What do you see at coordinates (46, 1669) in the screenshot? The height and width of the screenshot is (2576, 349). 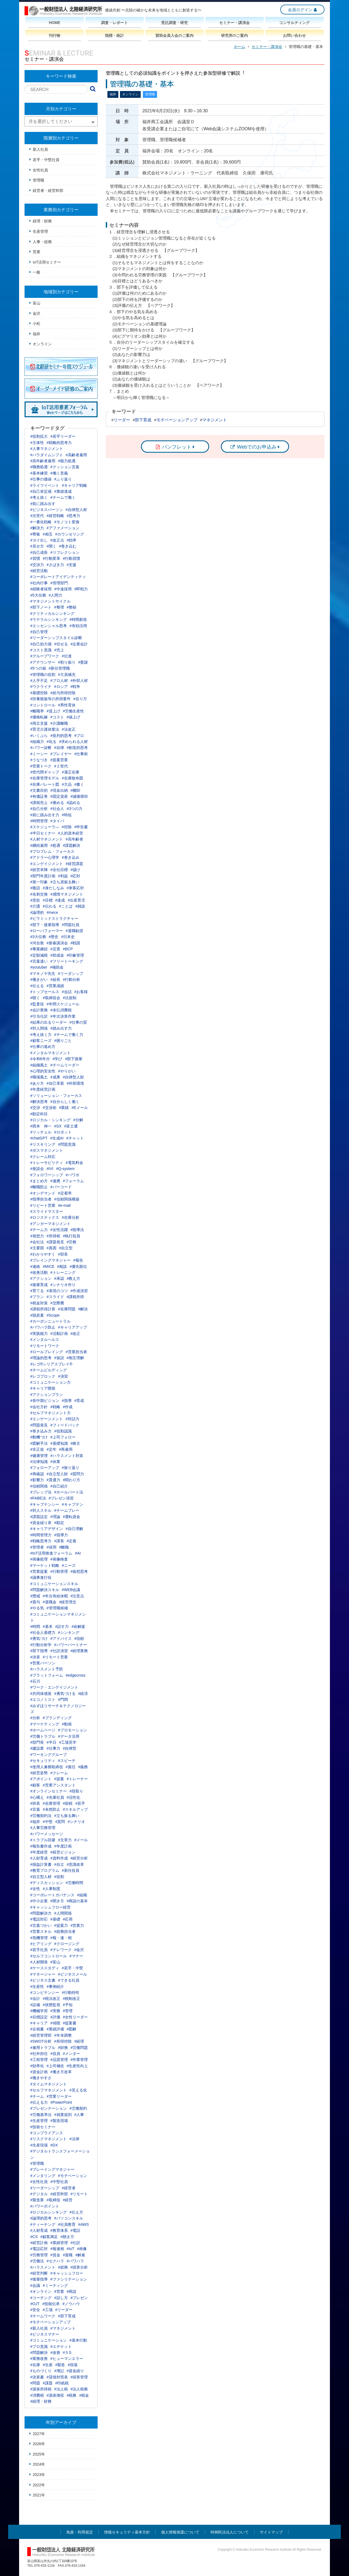 I see `#ハラスメント予防` at bounding box center [46, 1669].